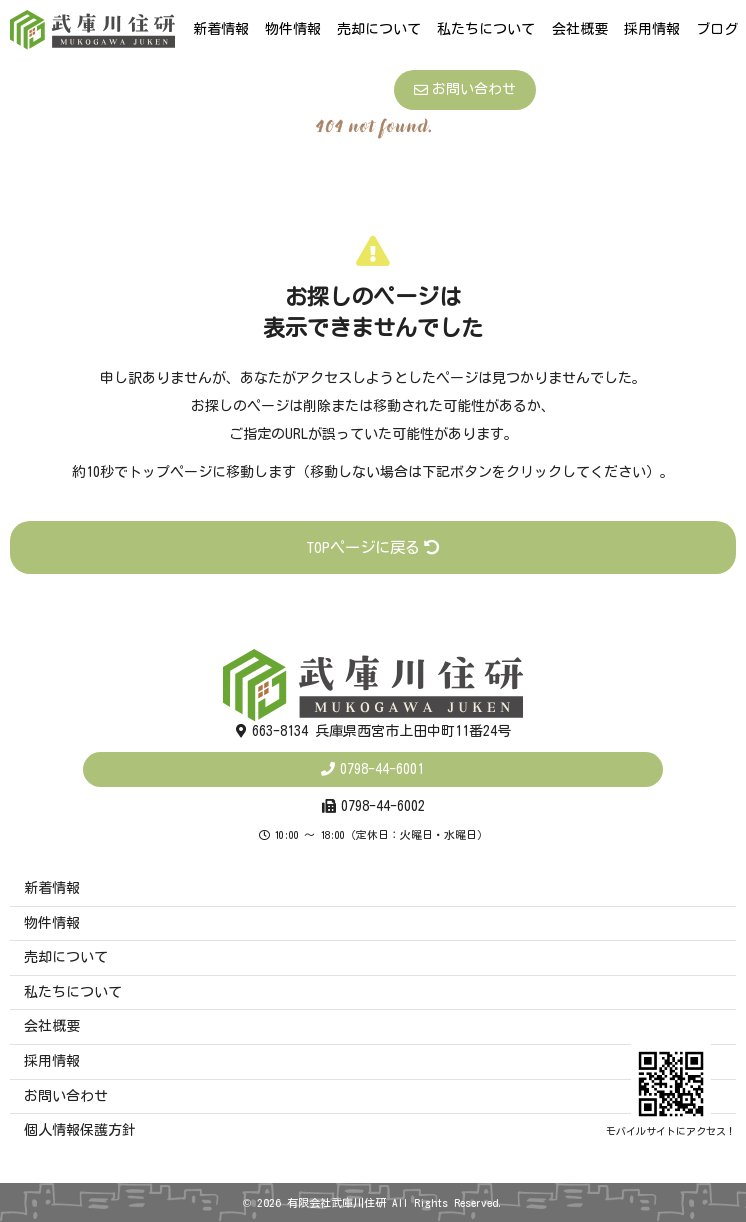  Describe the element at coordinates (652, 29) in the screenshot. I see `採用情報` at that location.